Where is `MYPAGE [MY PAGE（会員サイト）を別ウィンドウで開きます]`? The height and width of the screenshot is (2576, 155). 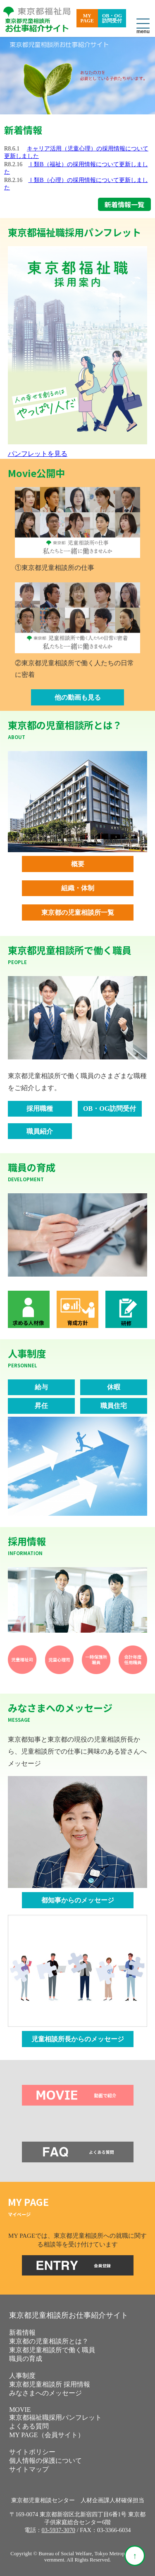
MYPAGE [MY PAGE（会員サイト）を別ウィンドウで開きます] is located at coordinates (87, 18).